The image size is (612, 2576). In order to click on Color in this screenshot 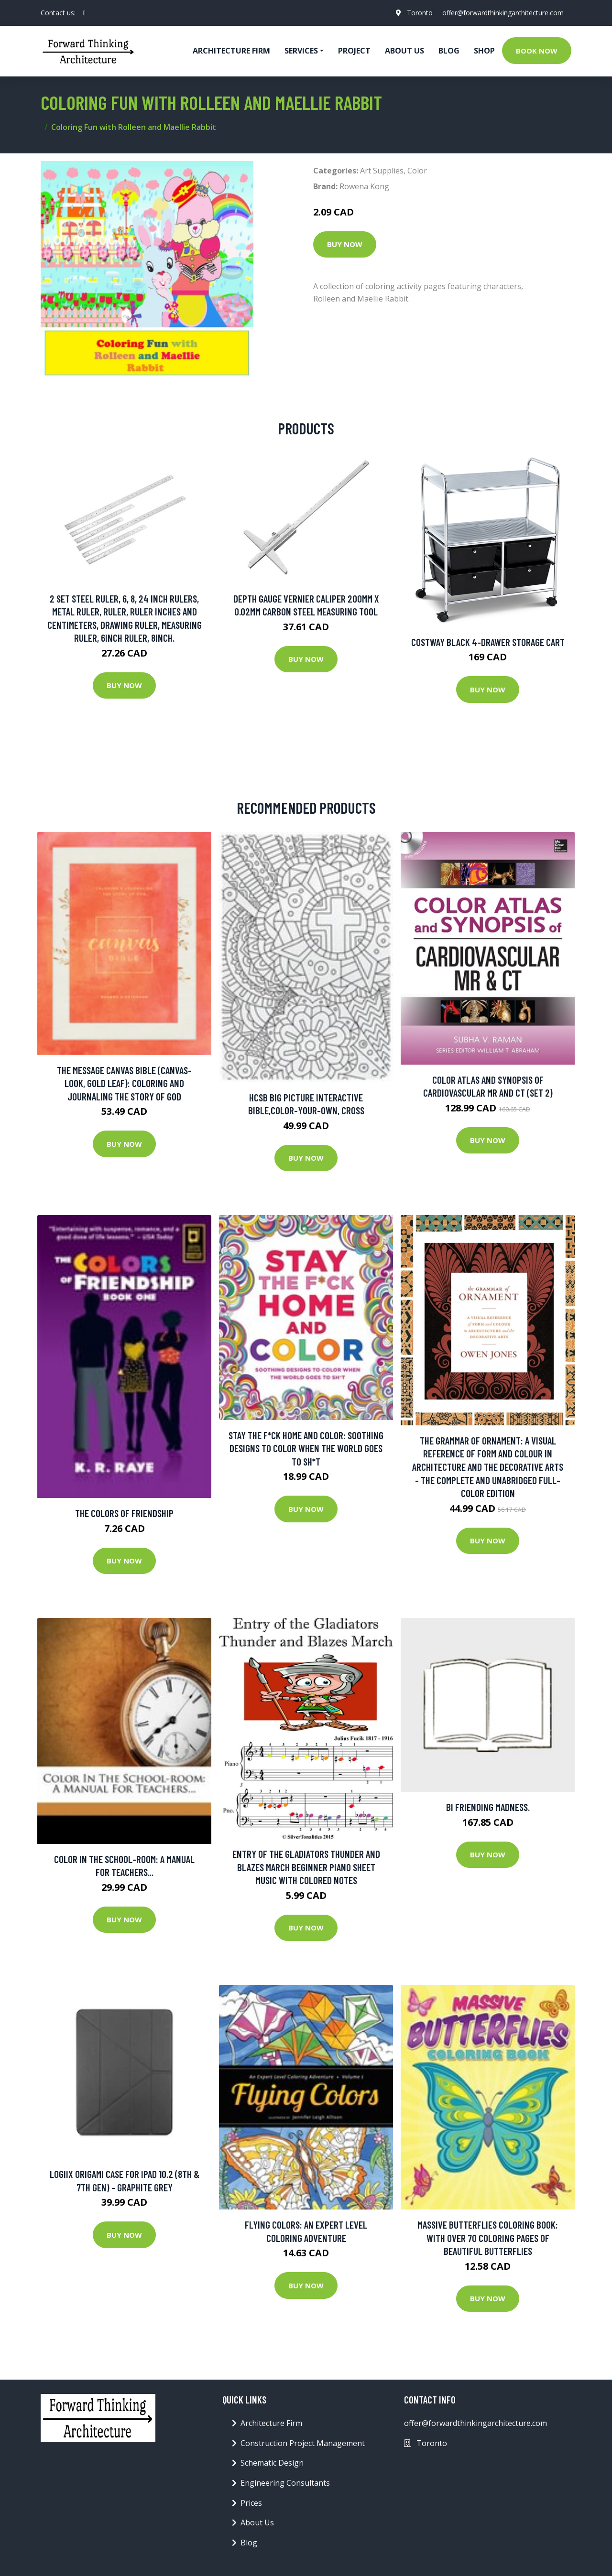, I will do `click(417, 170)`.